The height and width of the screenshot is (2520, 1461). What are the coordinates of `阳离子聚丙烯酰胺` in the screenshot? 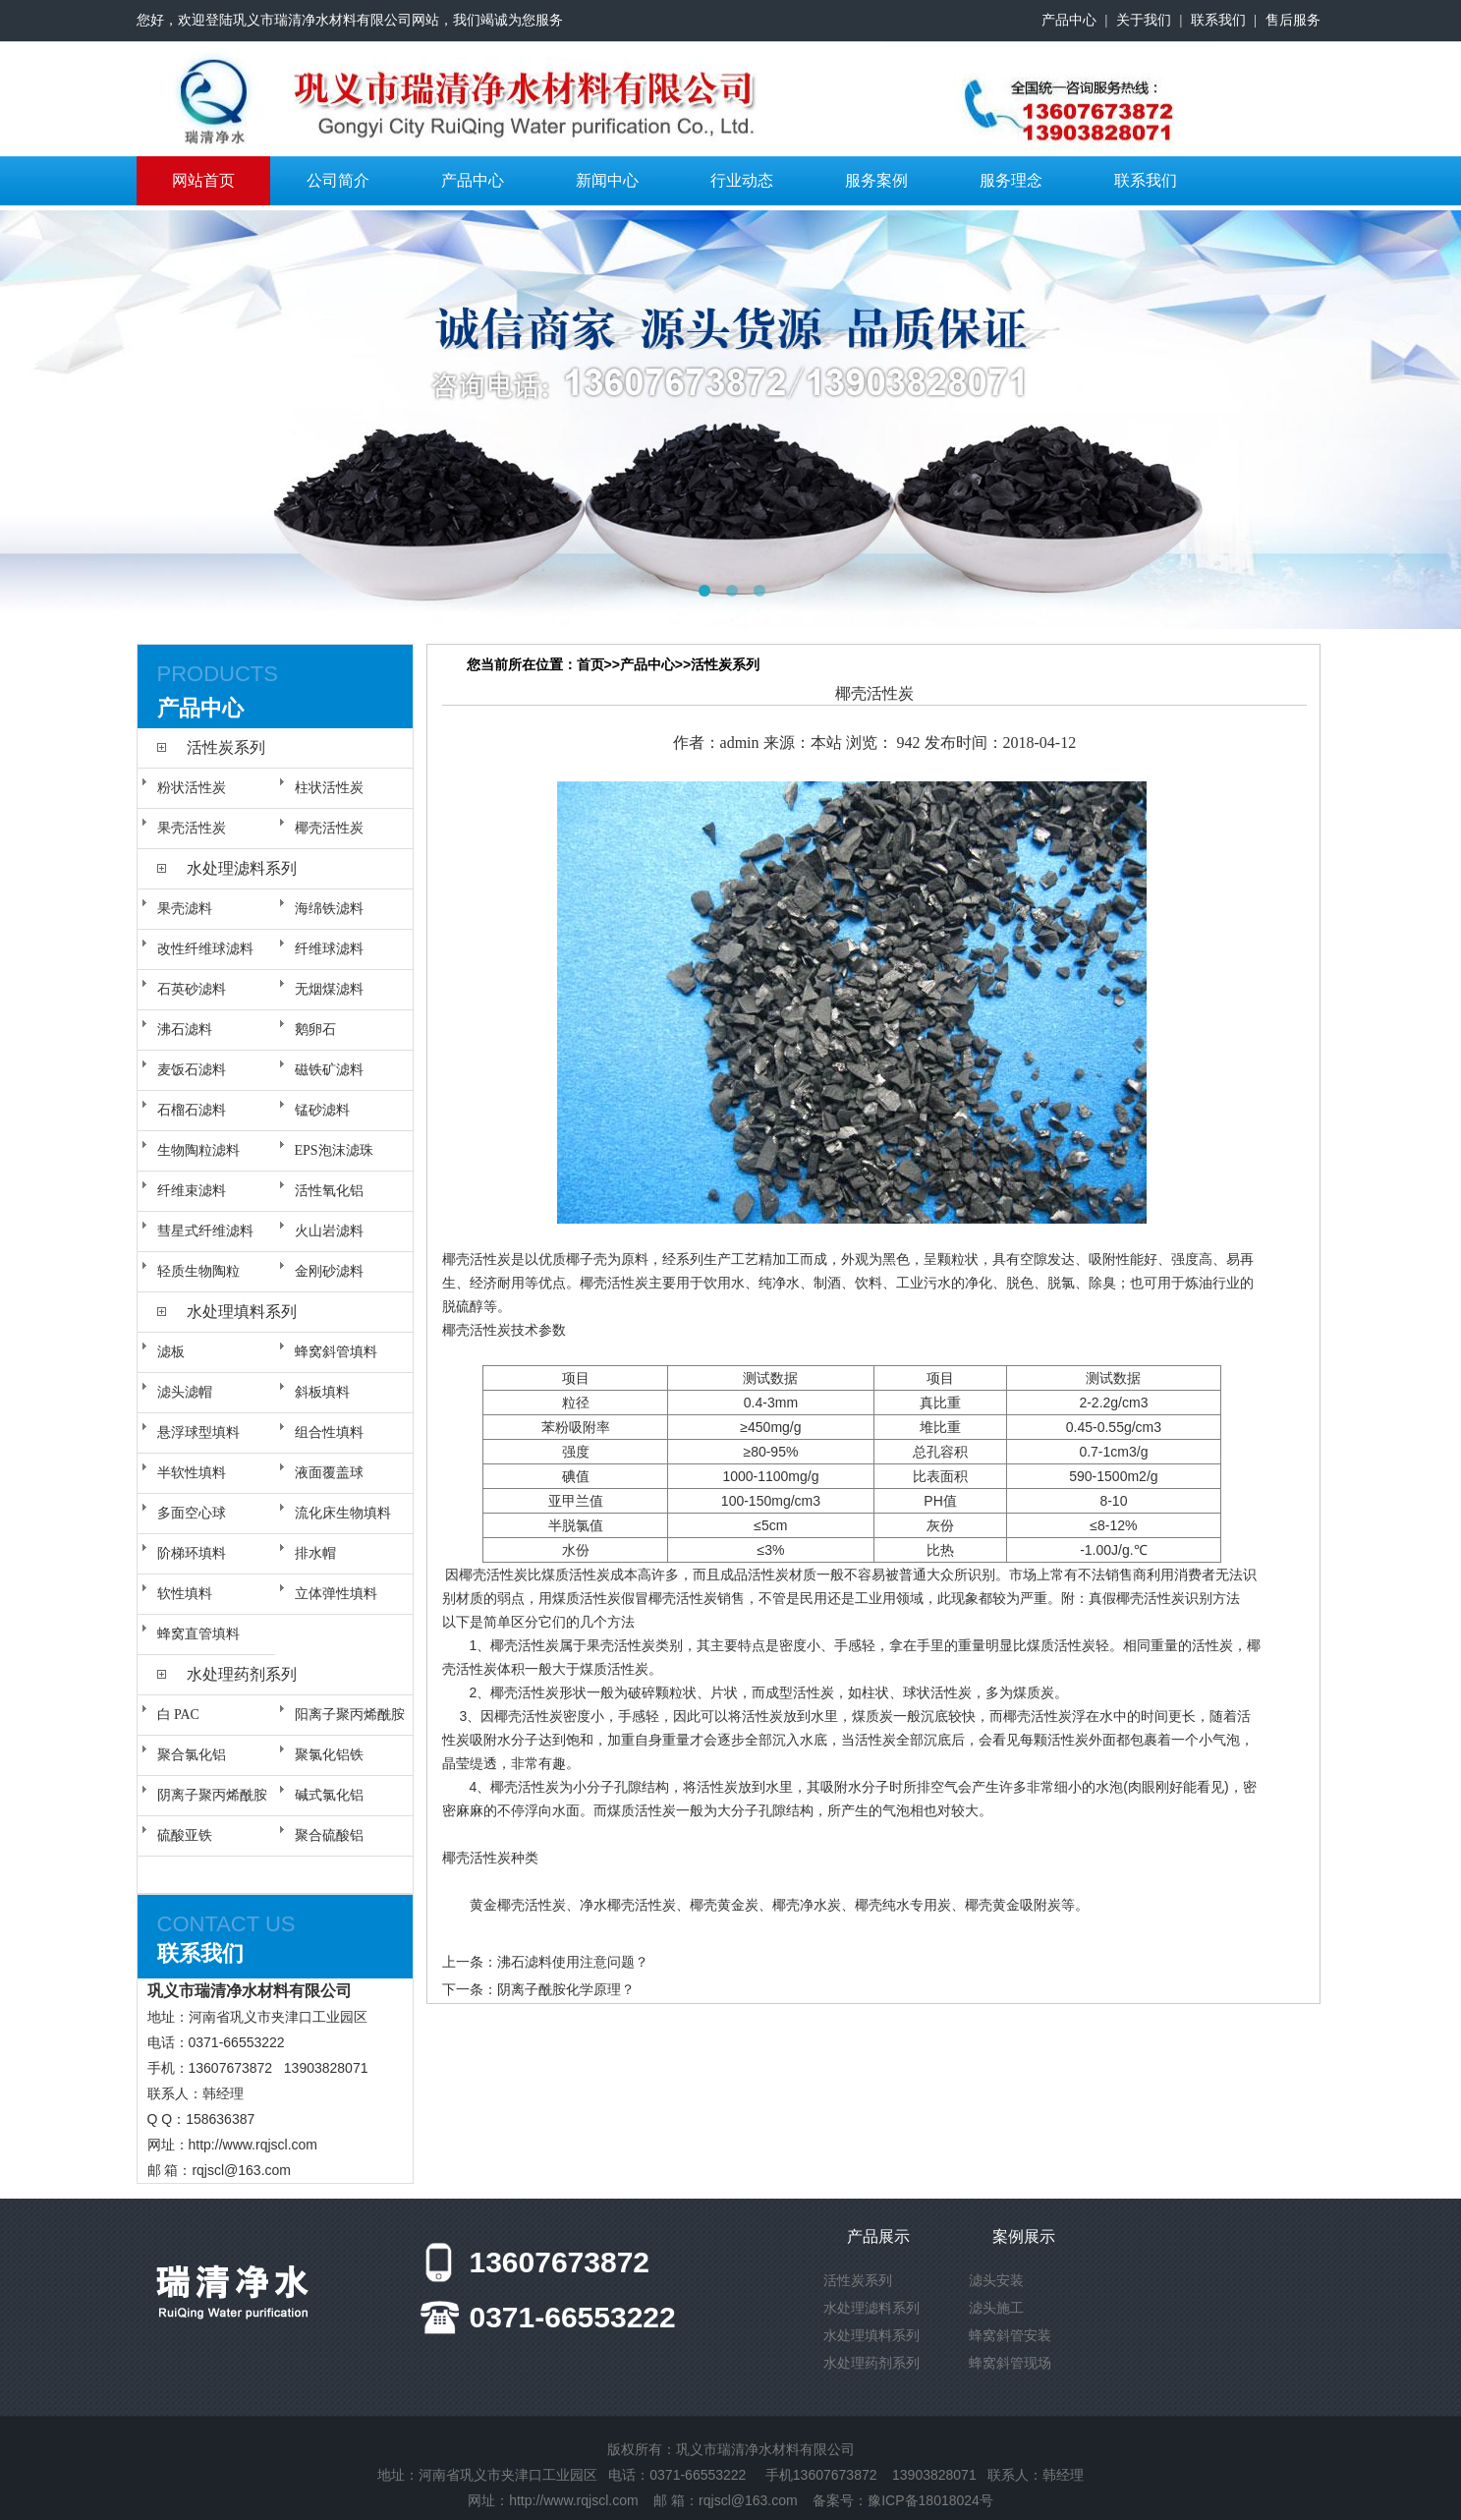 It's located at (350, 1714).